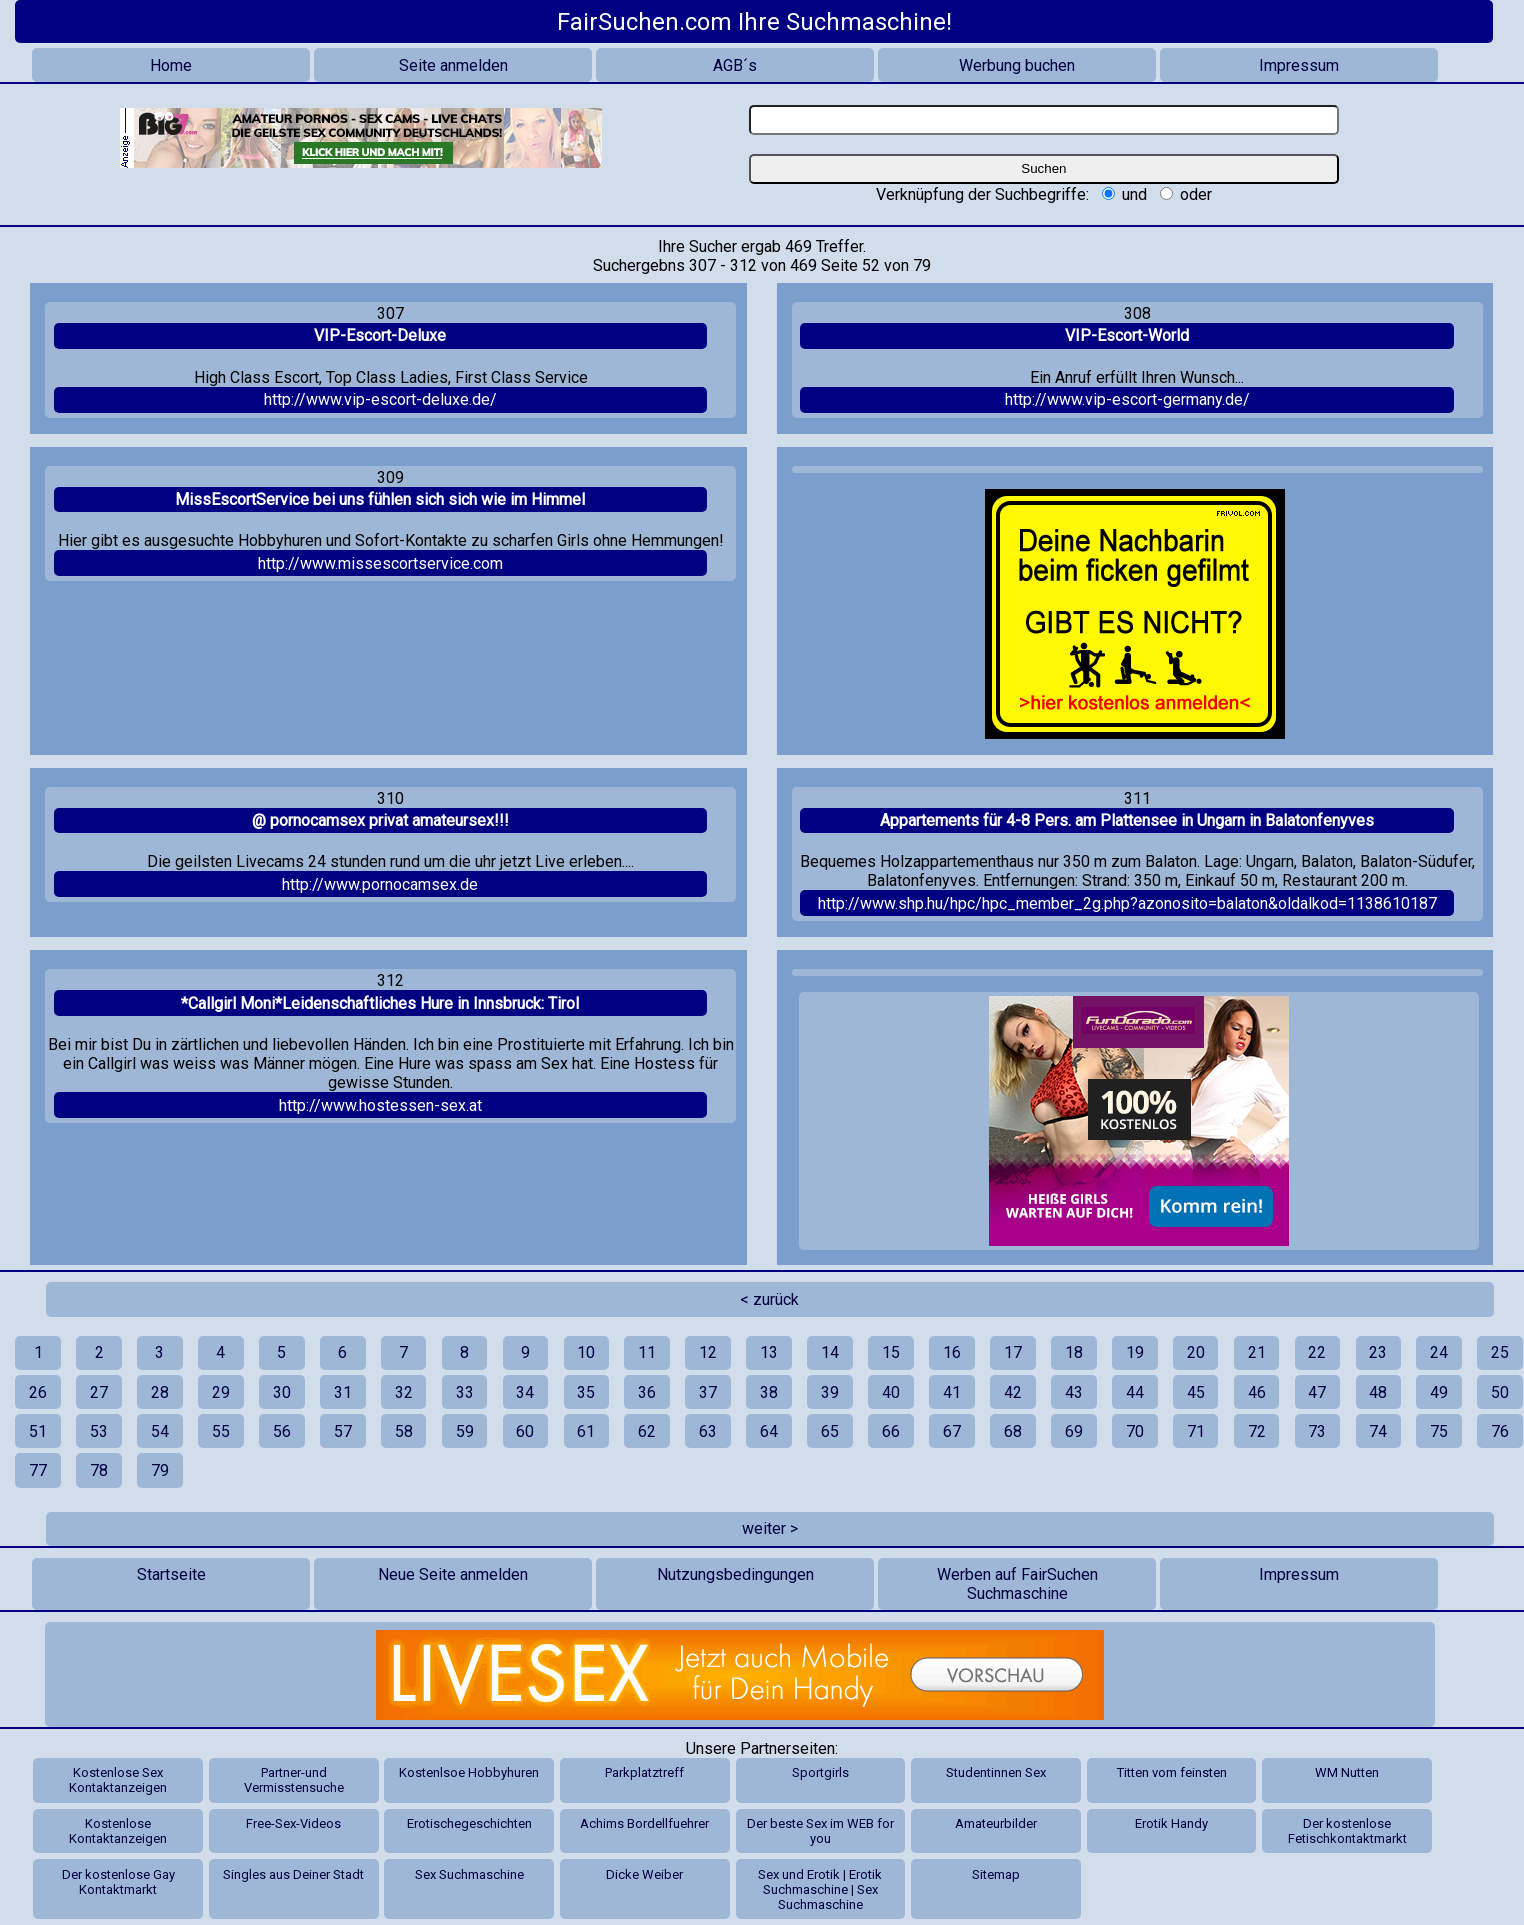 The width and height of the screenshot is (1524, 1925). Describe the element at coordinates (1074, 1352) in the screenshot. I see `18` at that location.